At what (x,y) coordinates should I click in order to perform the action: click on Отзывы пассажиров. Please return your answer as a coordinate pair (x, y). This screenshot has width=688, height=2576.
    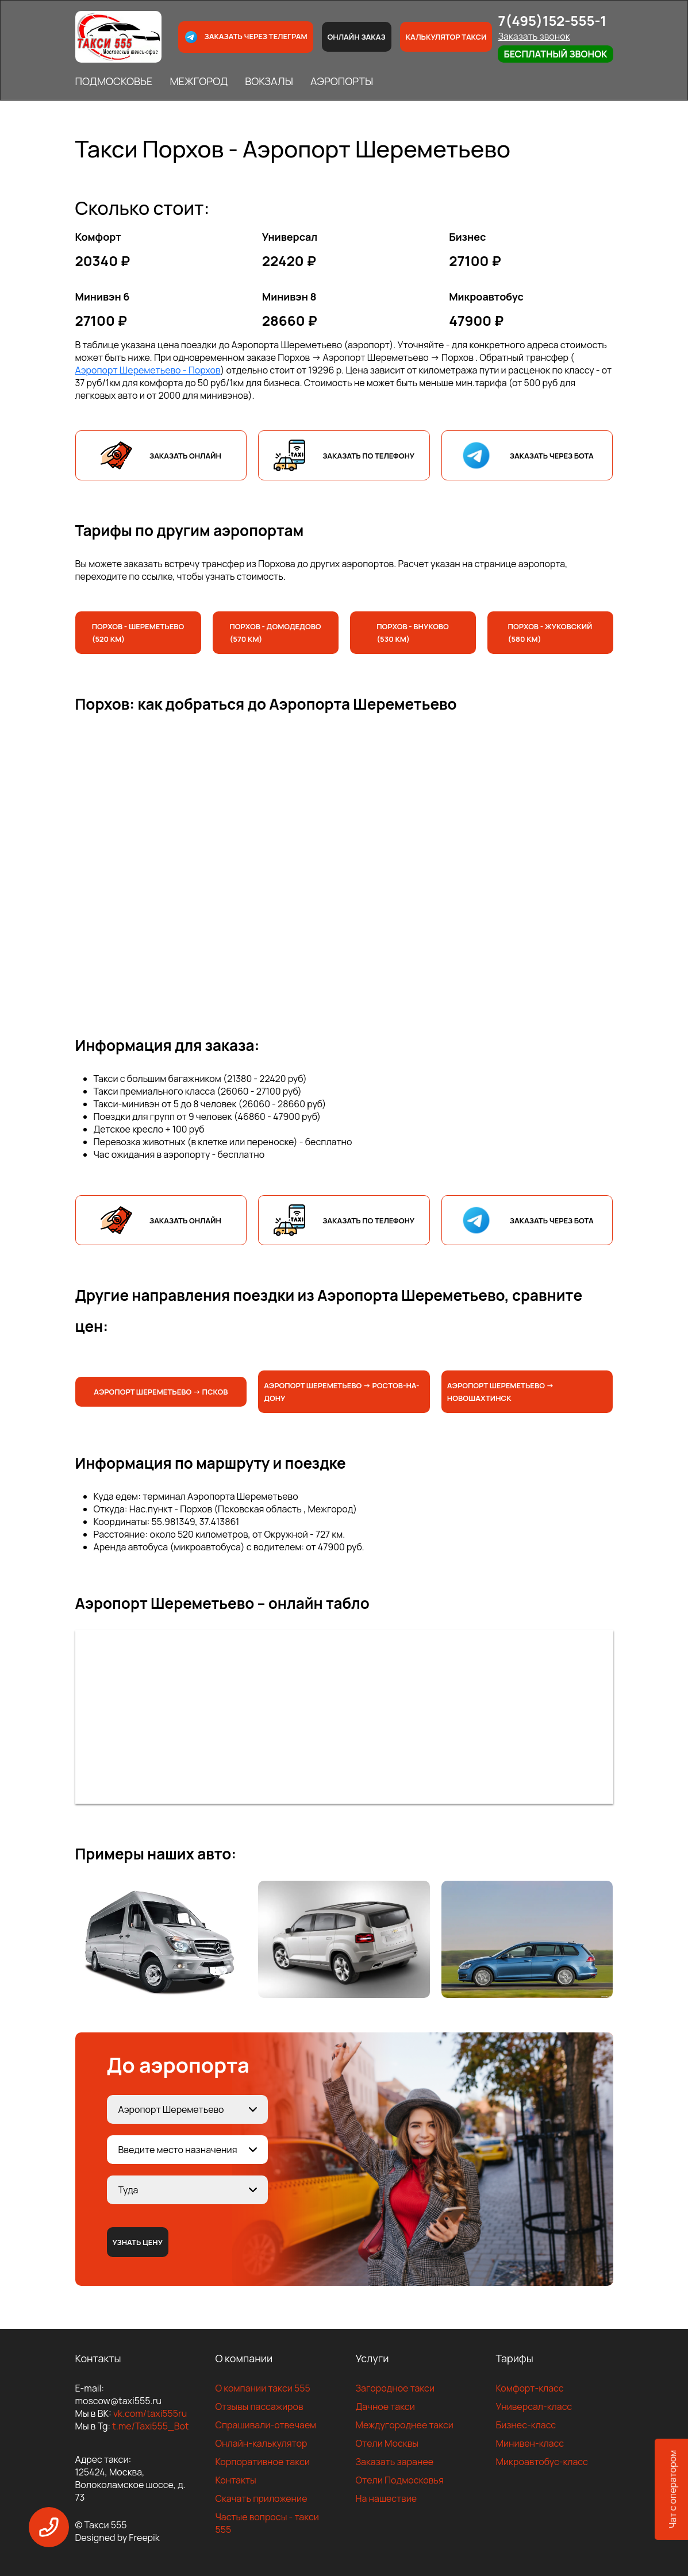
    Looking at the image, I should click on (259, 2406).